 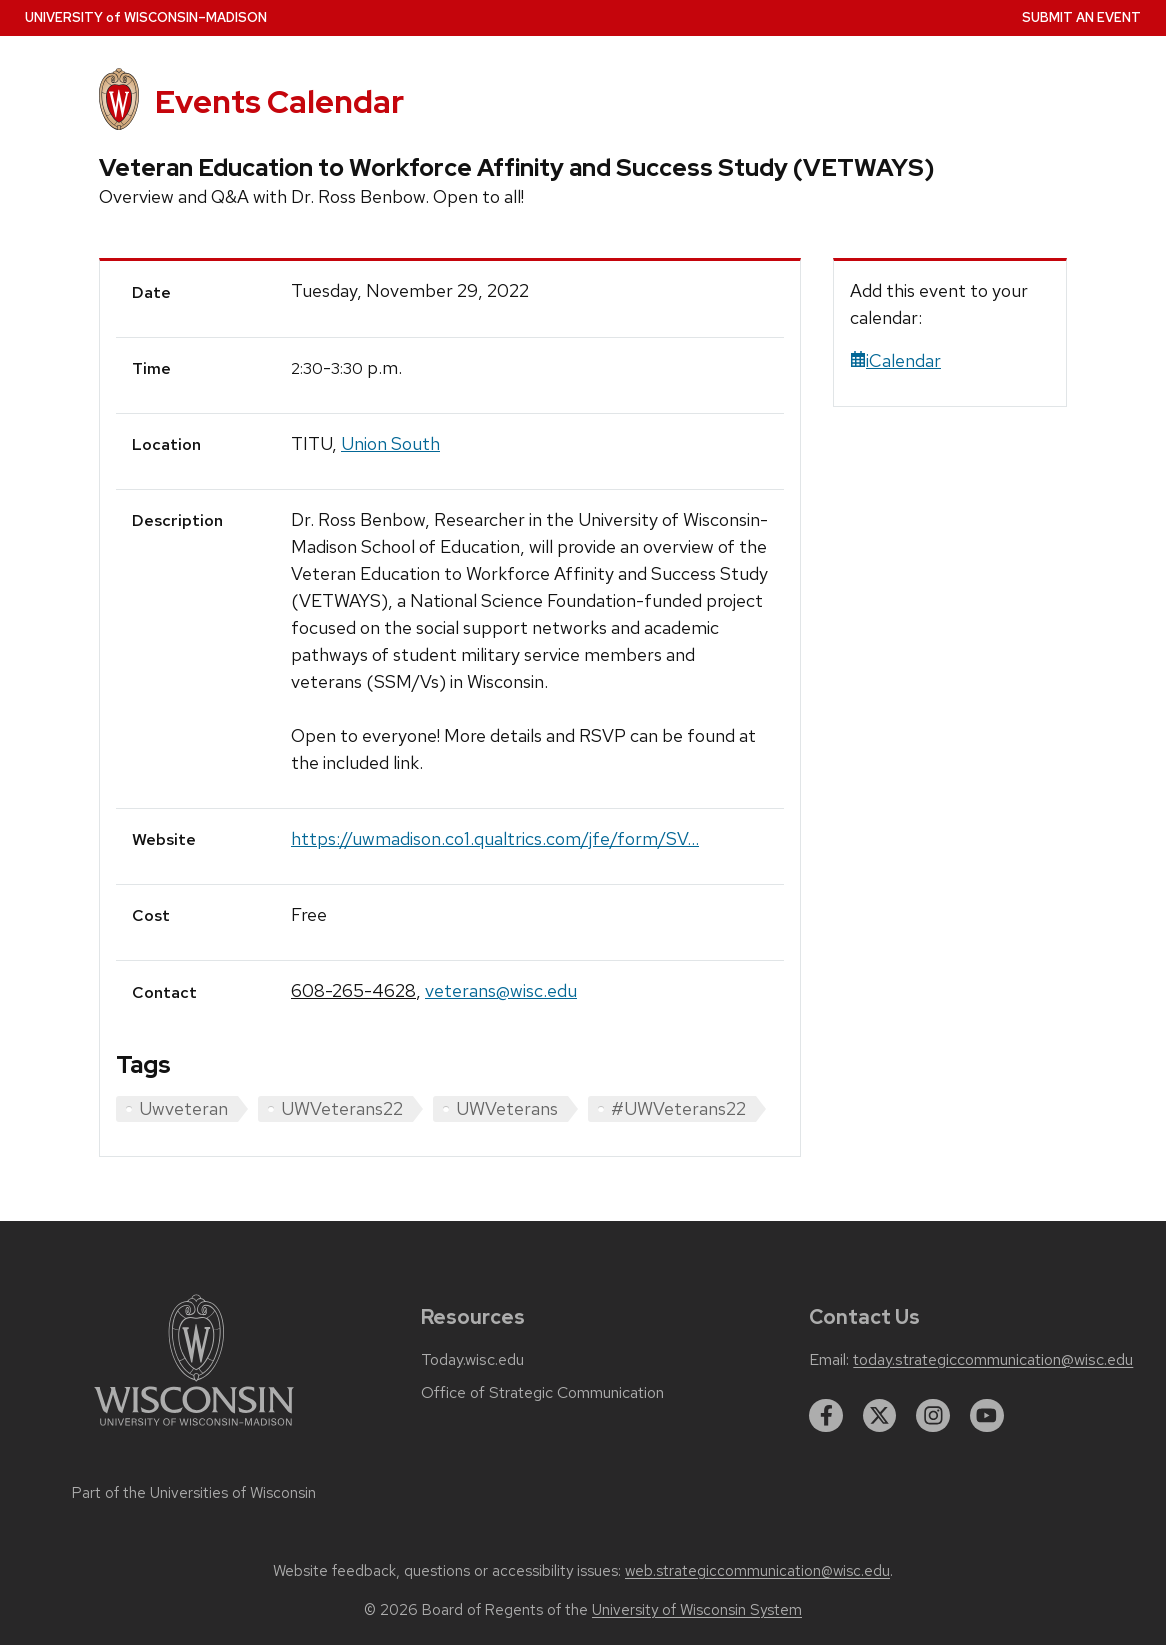 I want to click on [Link to main university website], so click(x=194, y=1429).